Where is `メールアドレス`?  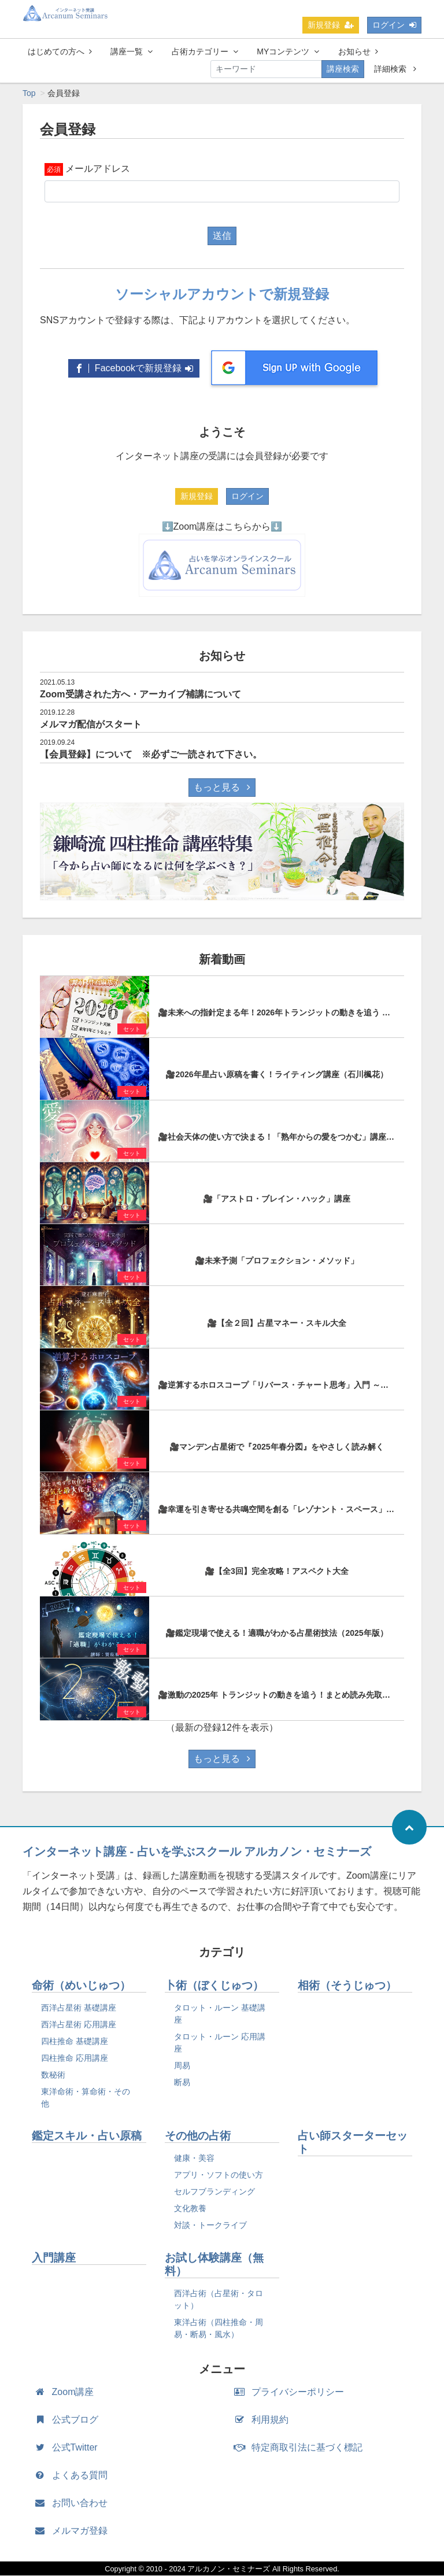
メールアドレス is located at coordinates (97, 169).